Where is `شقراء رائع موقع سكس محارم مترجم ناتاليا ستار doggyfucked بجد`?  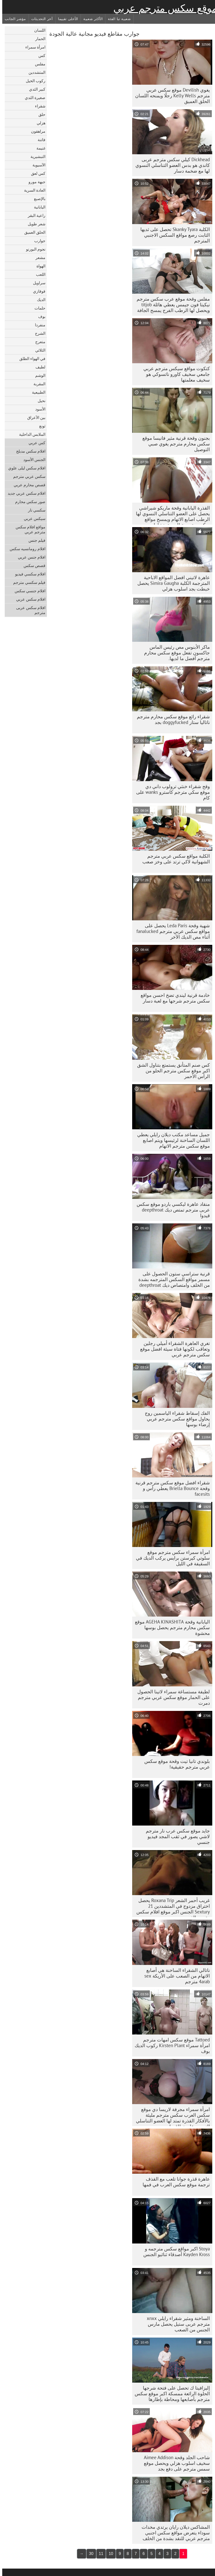
شقراء رائع موقع سكس محارم مترجم ناتاليا ستار doggyfucked بجد is located at coordinates (171, 719).